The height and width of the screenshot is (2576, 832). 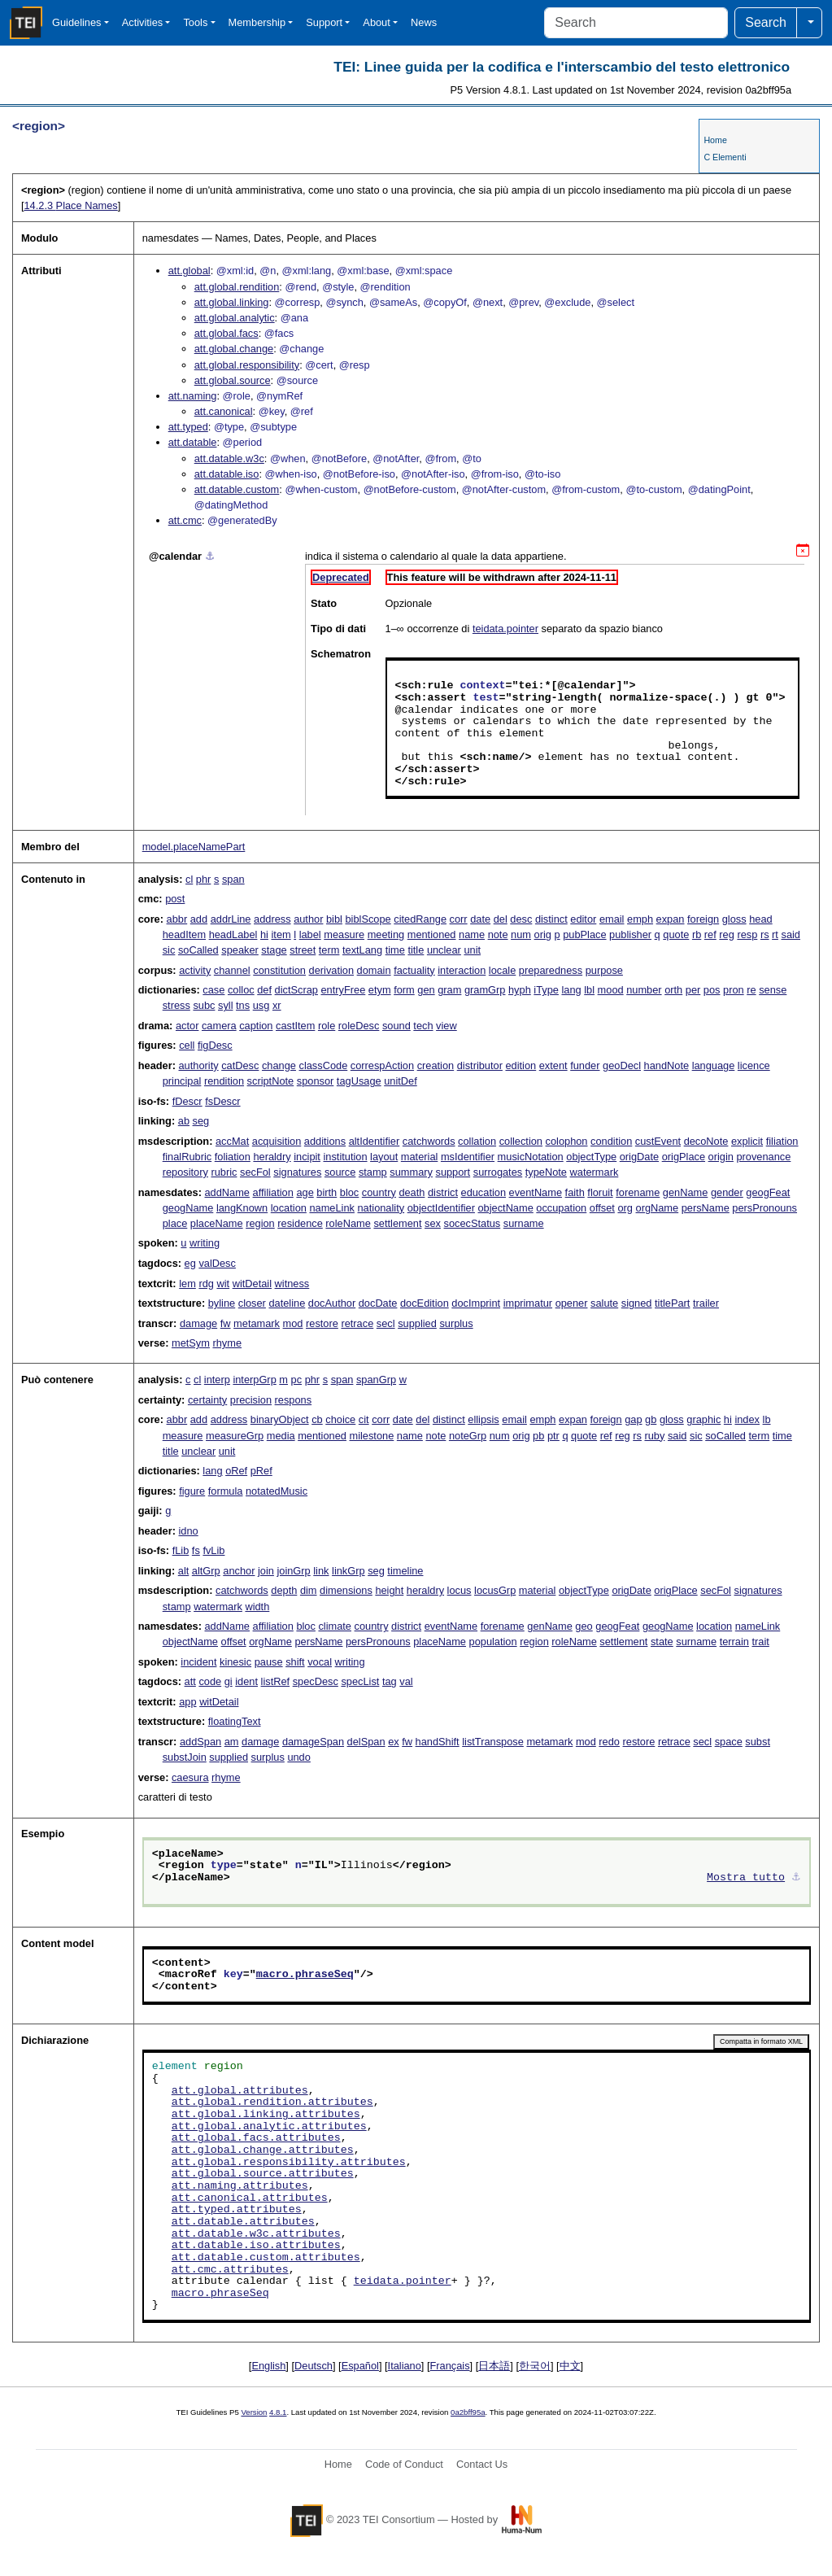 I want to click on interpGrp, so click(x=254, y=1379).